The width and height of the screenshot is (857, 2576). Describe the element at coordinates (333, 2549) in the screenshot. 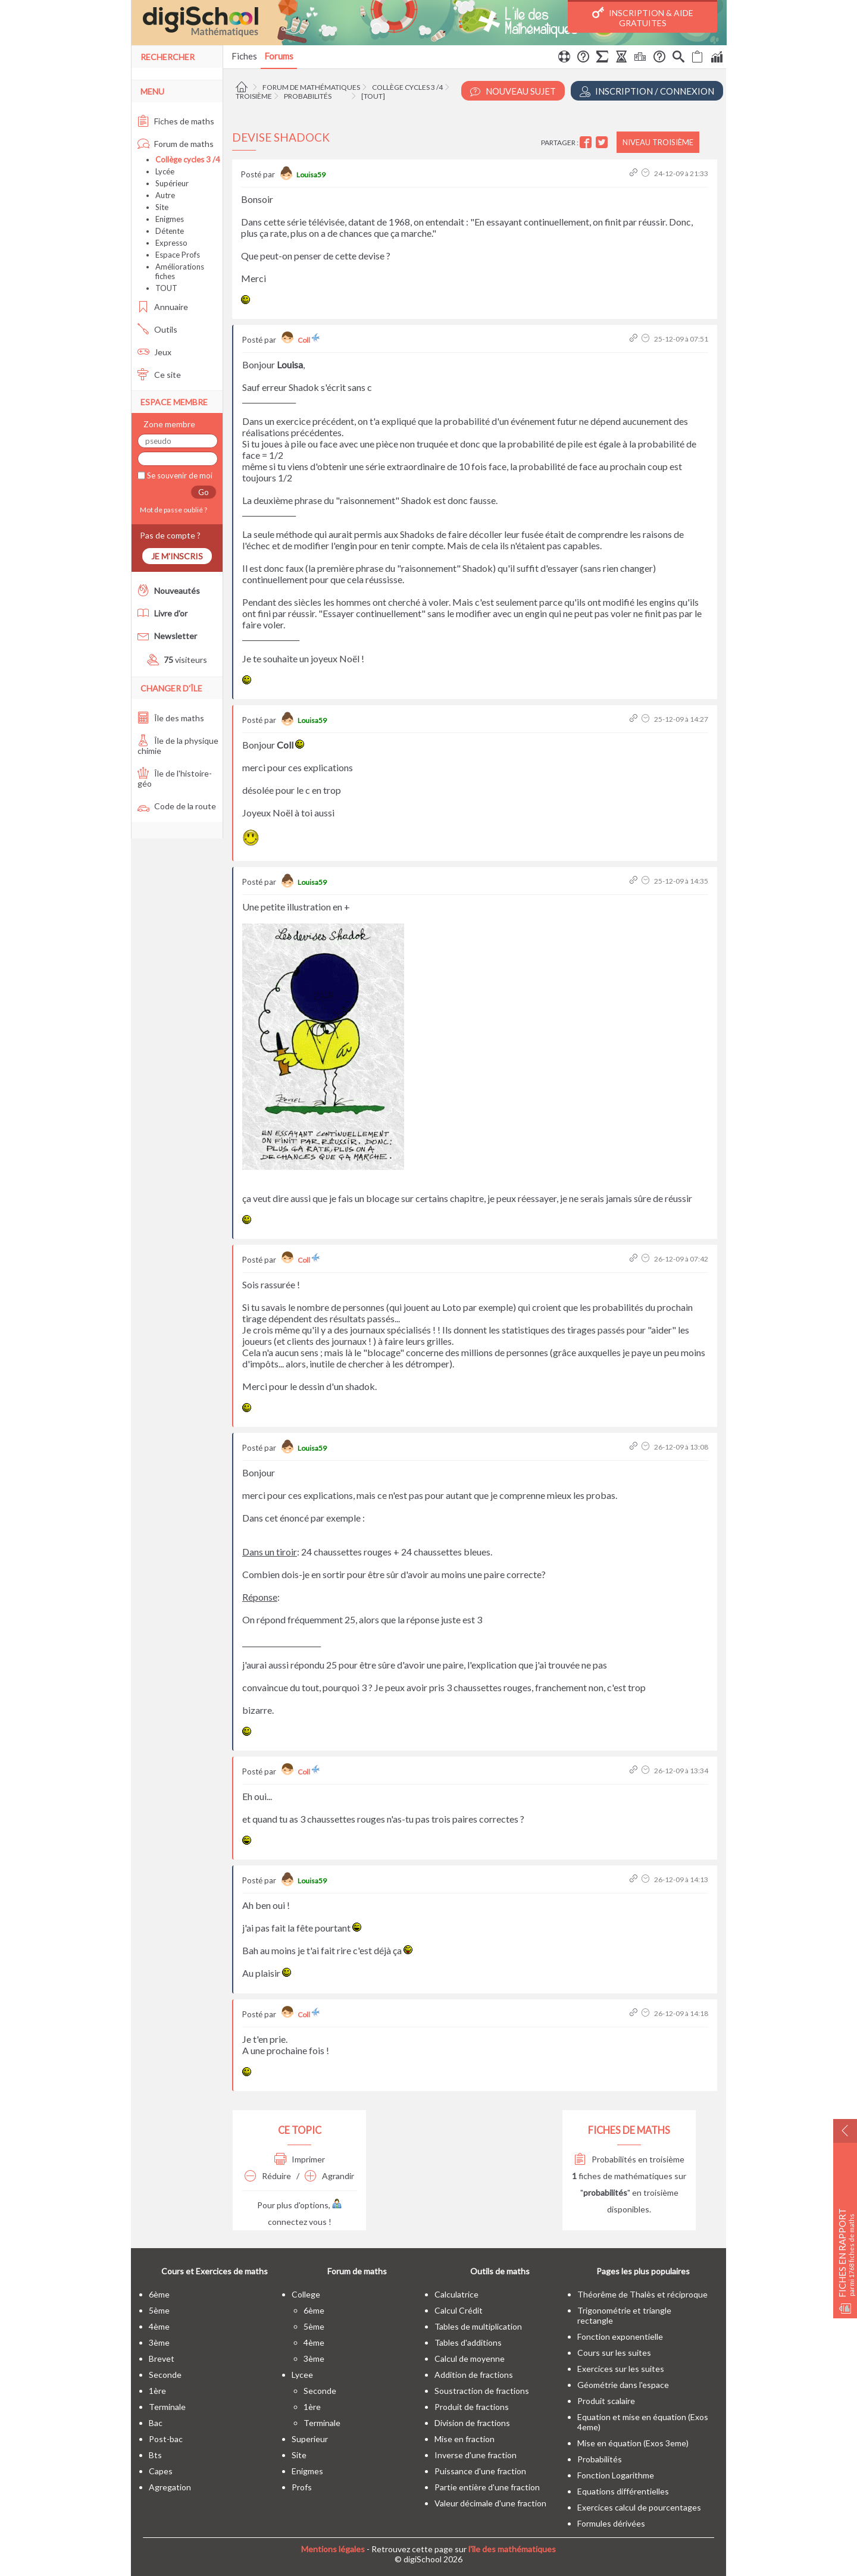

I see `Mentions légales` at that location.